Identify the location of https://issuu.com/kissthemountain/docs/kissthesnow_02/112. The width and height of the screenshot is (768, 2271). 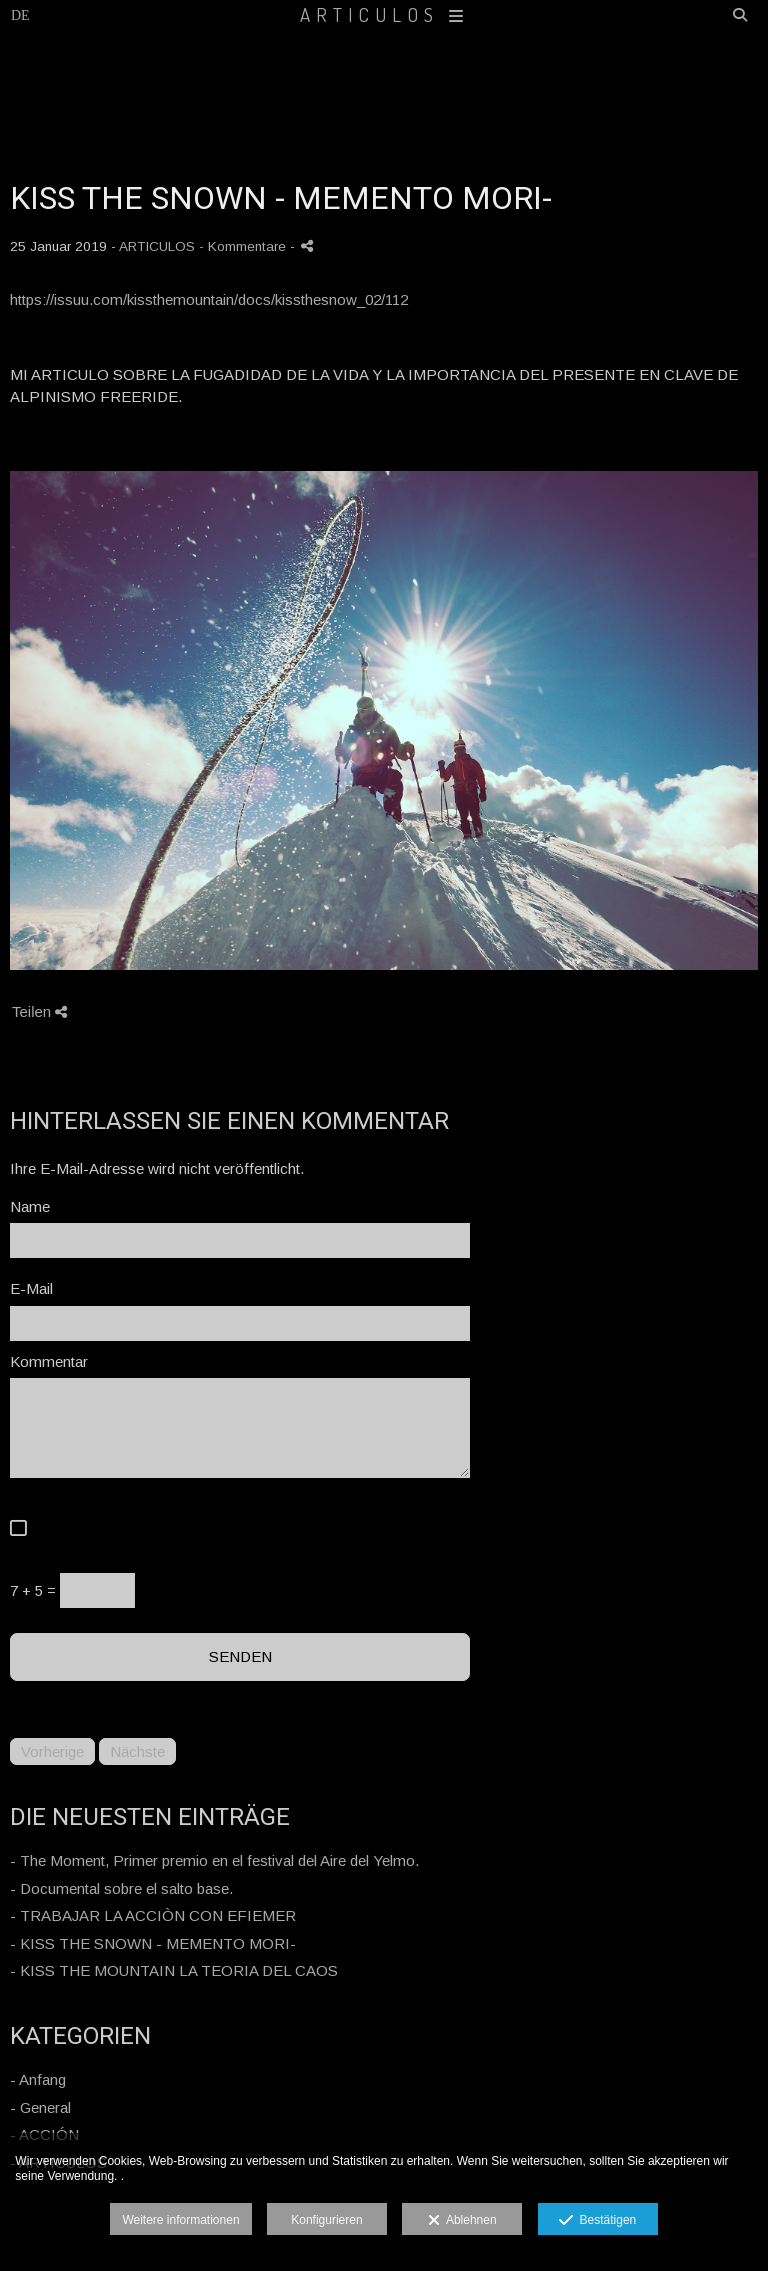
(209, 299).